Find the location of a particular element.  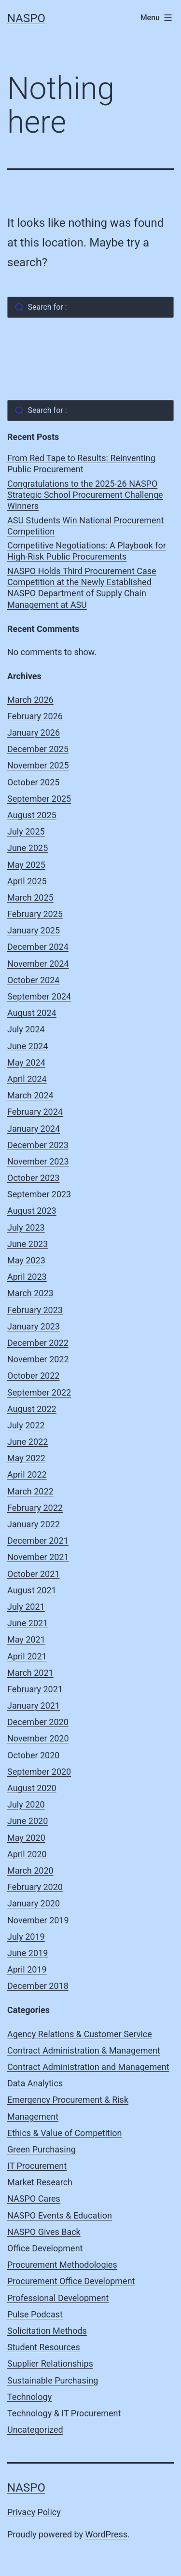

August 2023 is located at coordinates (31, 1211).